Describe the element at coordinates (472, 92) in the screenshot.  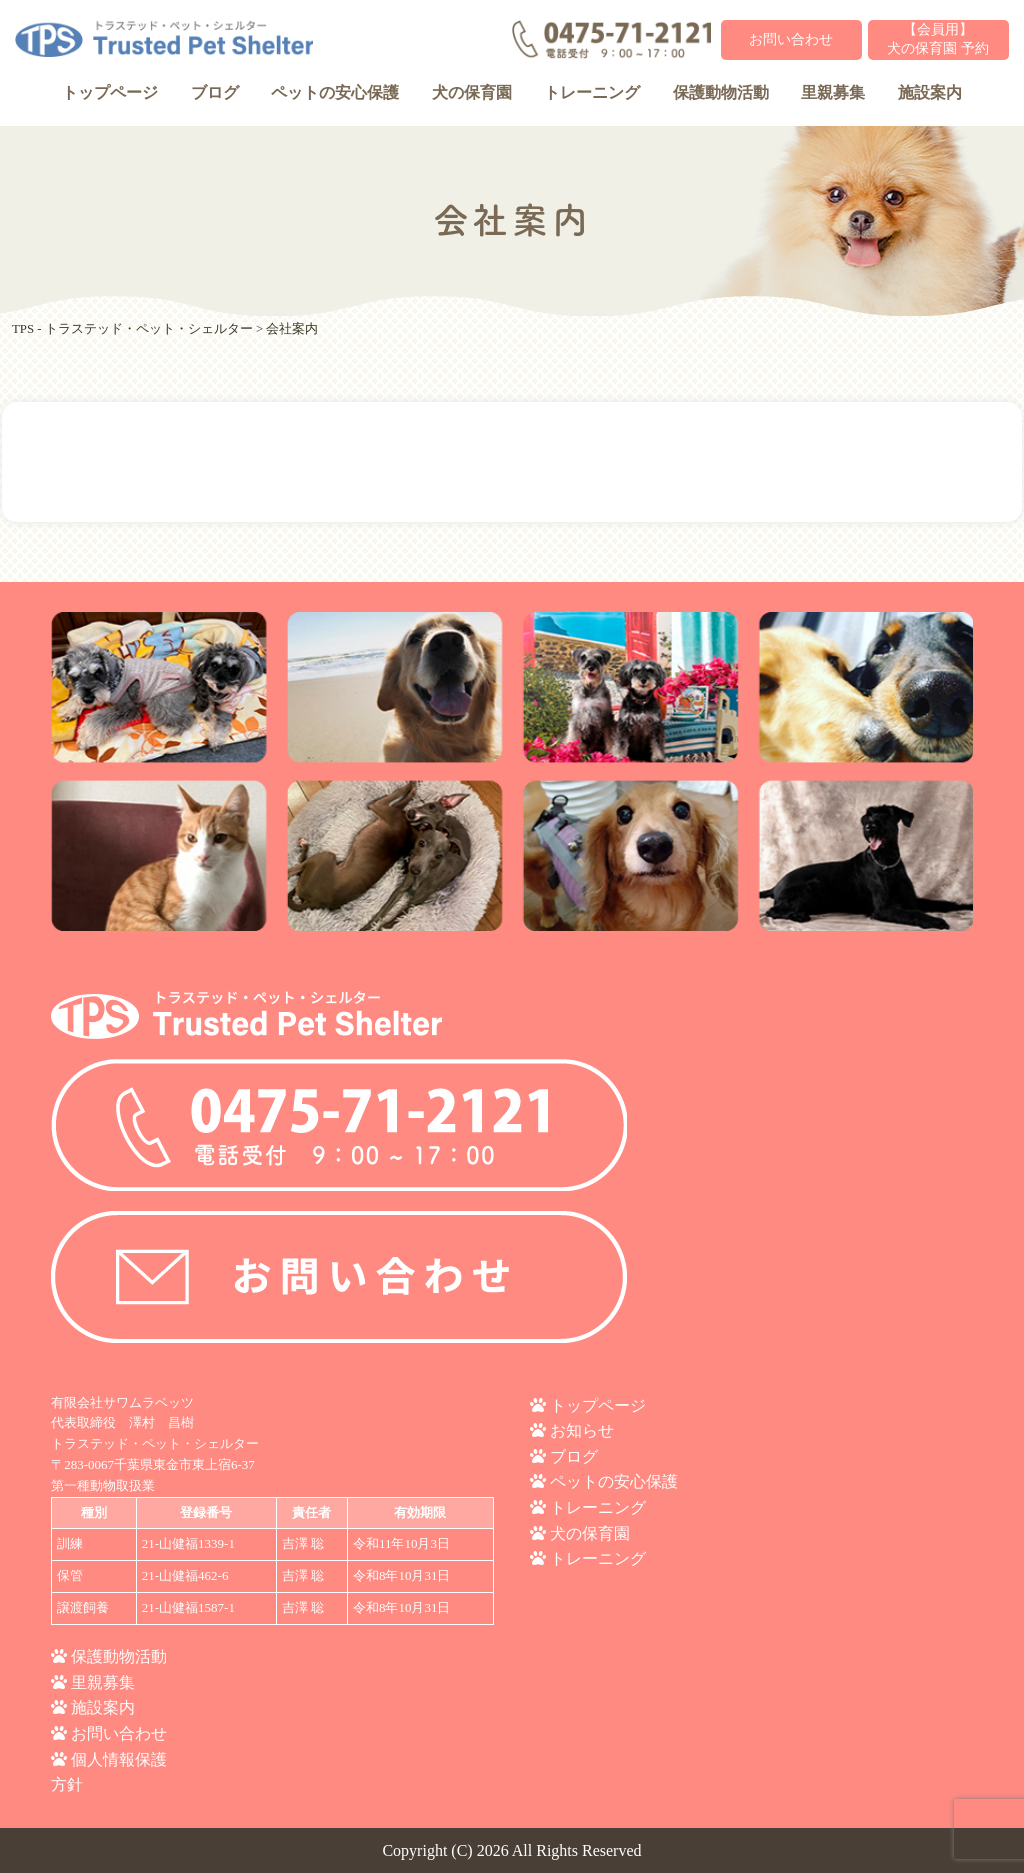
I see `犬の保育園` at that location.